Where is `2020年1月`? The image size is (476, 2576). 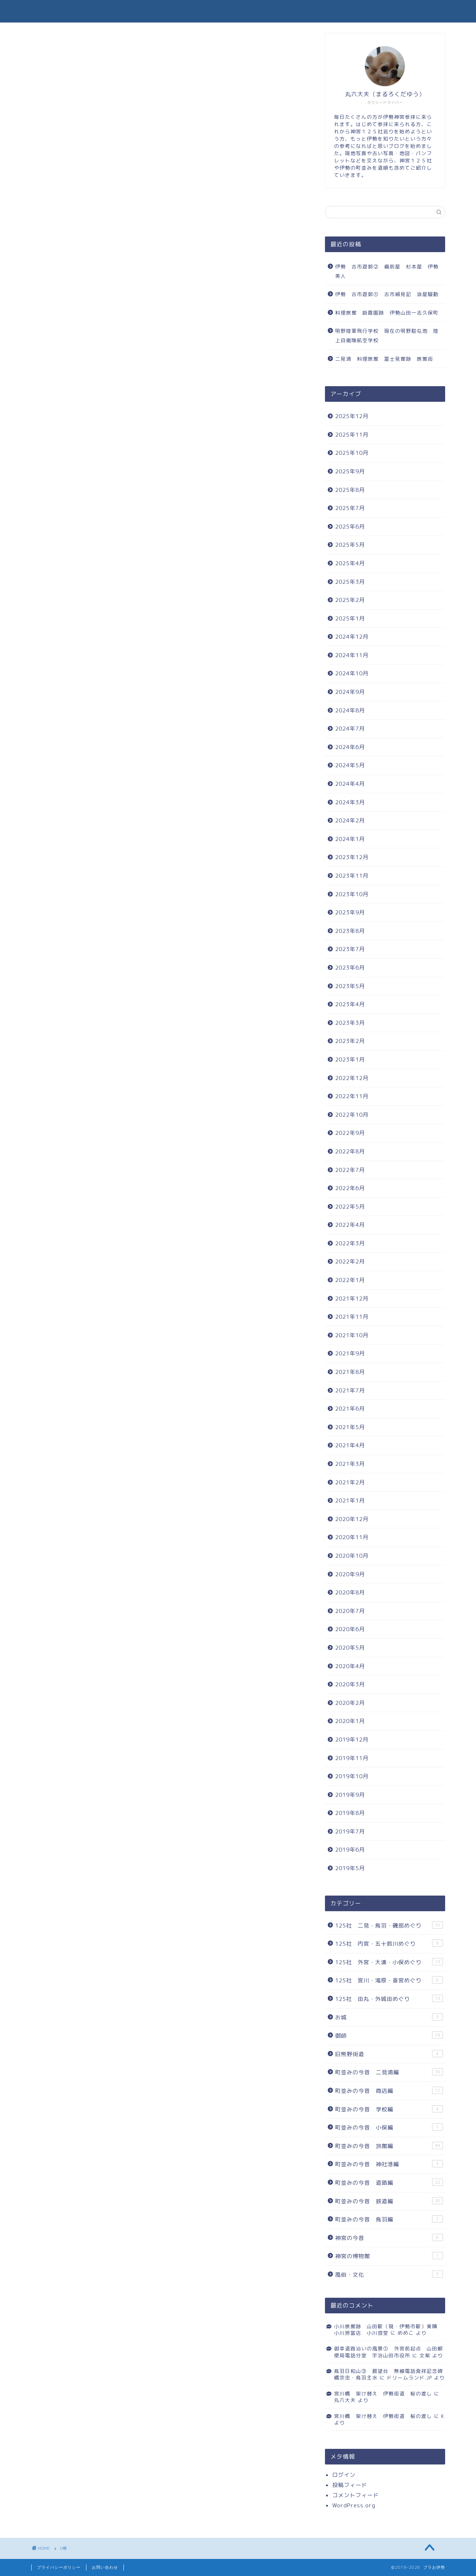
2020年1月 is located at coordinates (350, 1721).